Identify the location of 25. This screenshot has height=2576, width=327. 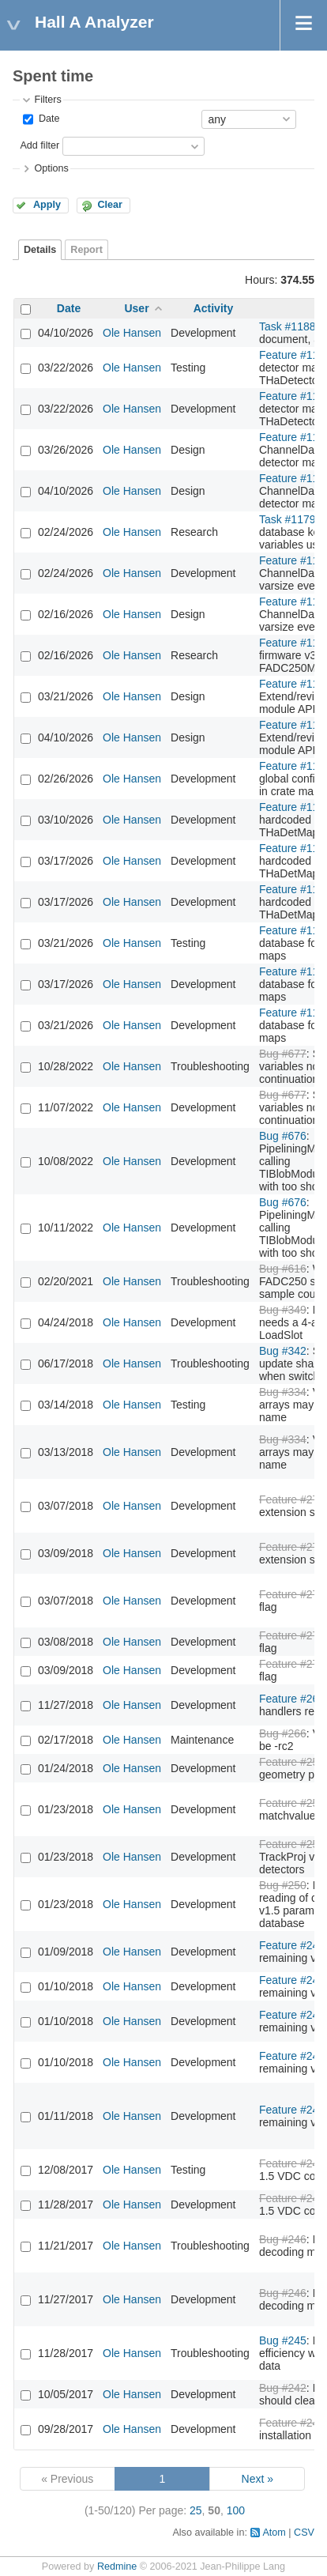
(196, 2510).